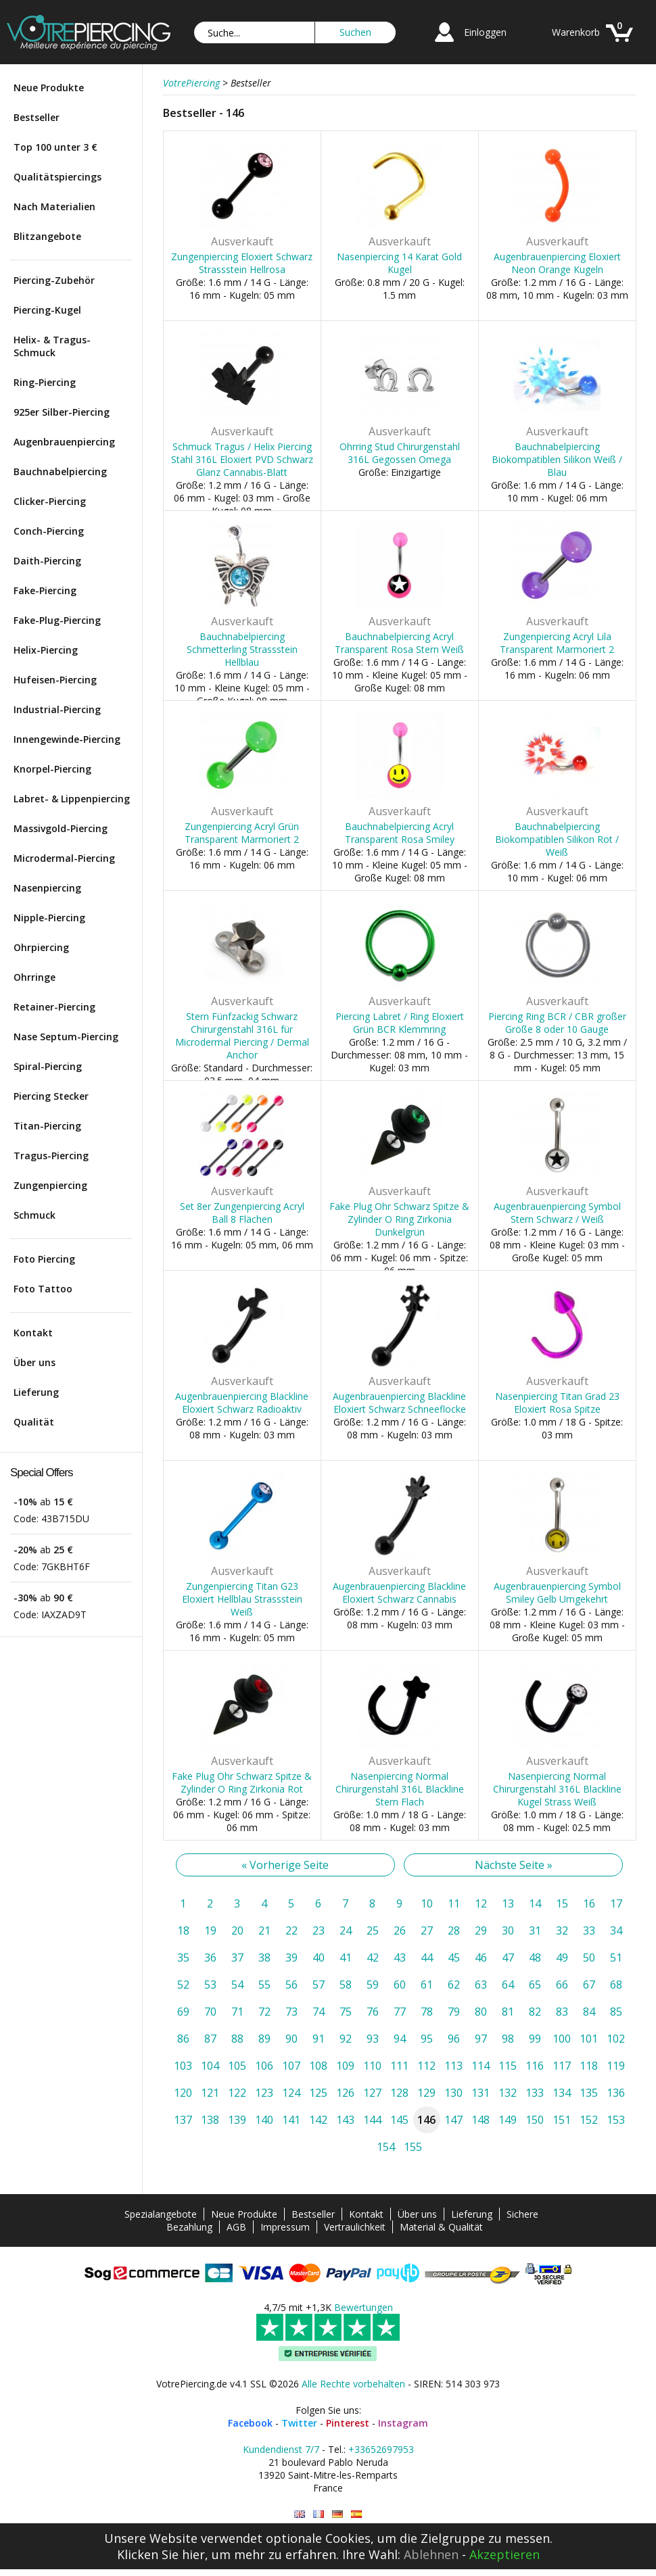  Describe the element at coordinates (210, 2065) in the screenshot. I see `104` at that location.